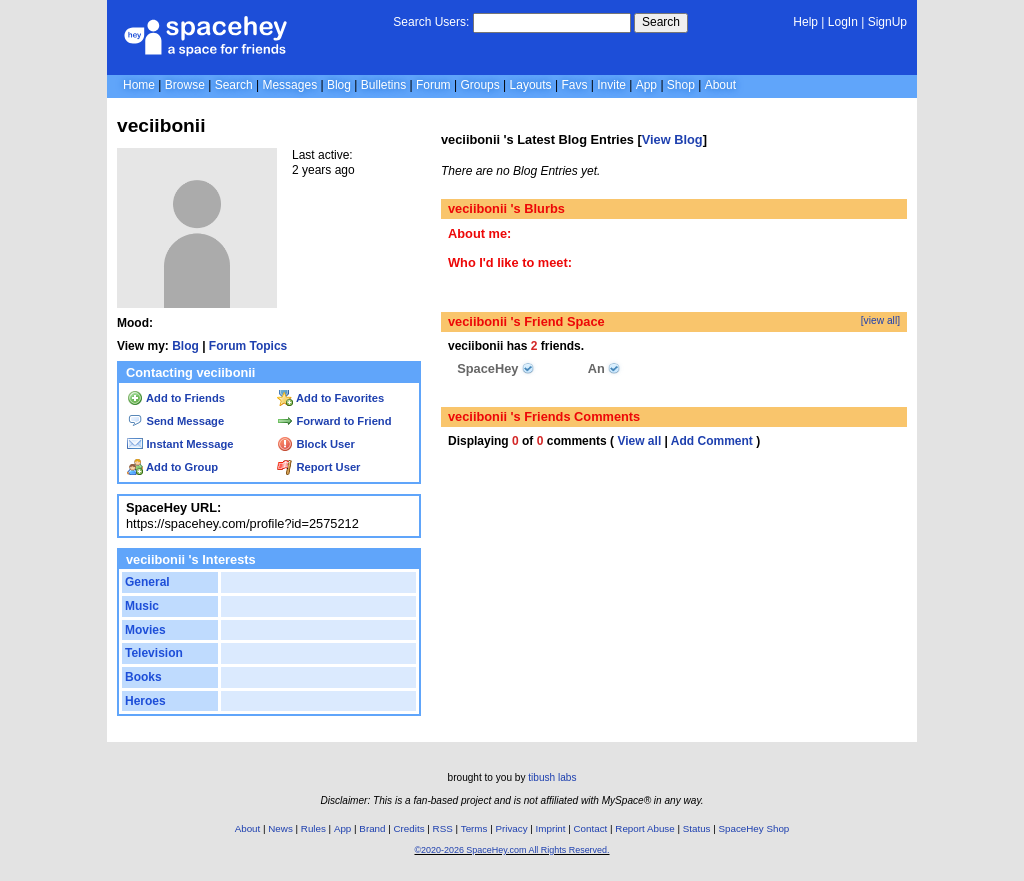  Describe the element at coordinates (805, 22) in the screenshot. I see `Help` at that location.